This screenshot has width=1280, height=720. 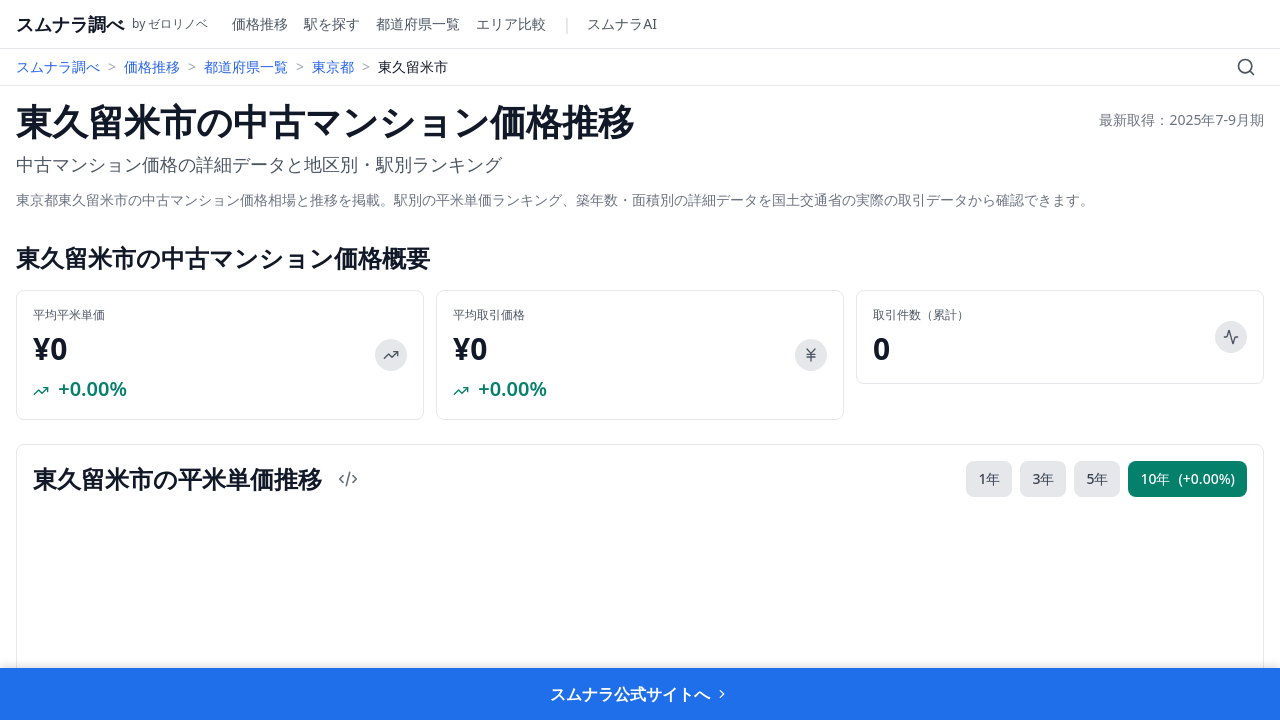 What do you see at coordinates (511, 23) in the screenshot?
I see `エリア比較` at bounding box center [511, 23].